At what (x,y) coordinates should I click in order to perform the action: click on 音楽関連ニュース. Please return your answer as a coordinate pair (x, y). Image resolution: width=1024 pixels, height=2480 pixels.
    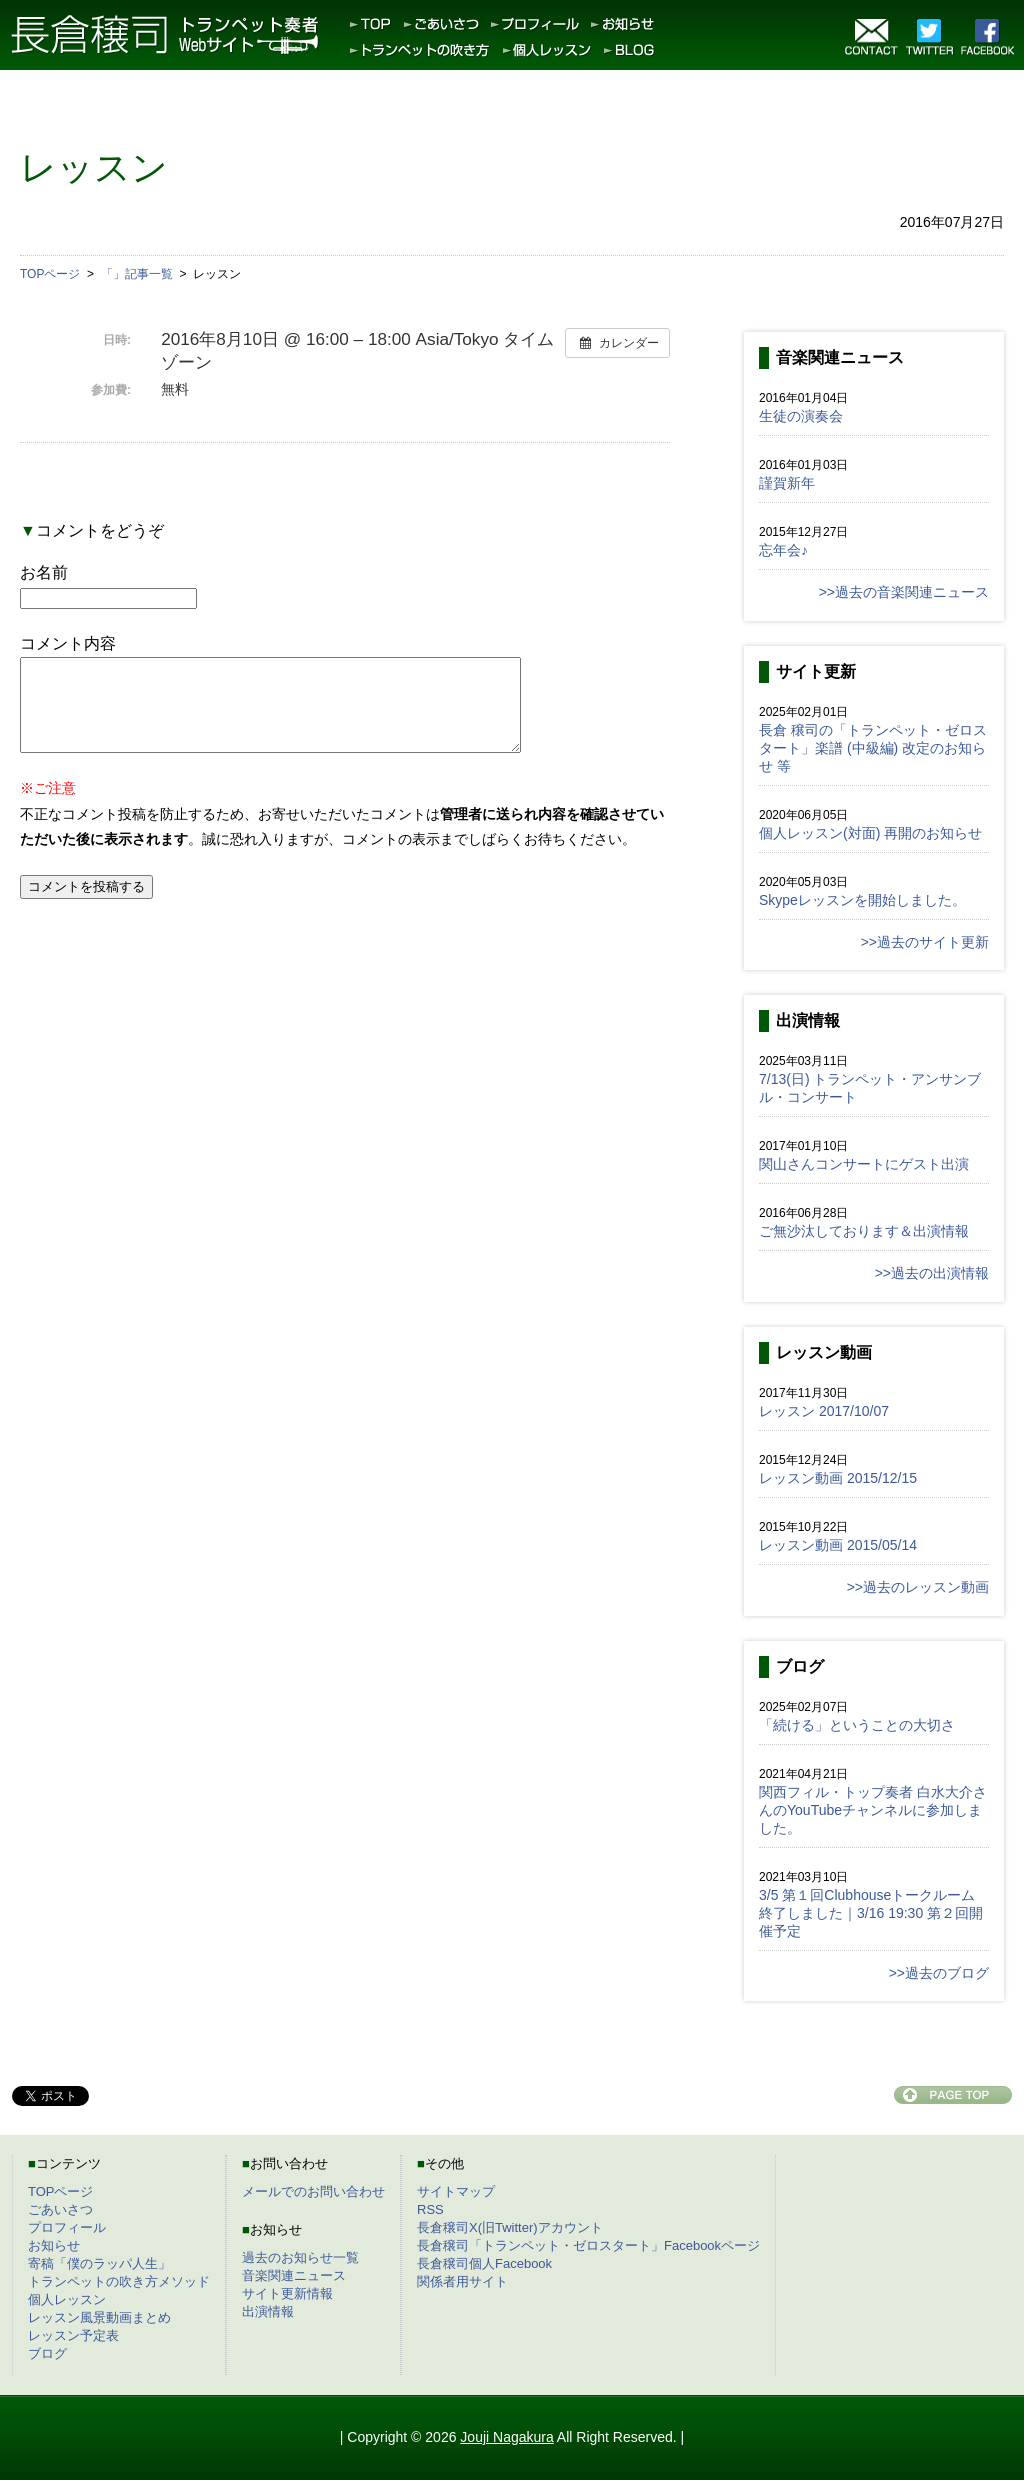
    Looking at the image, I should click on (294, 2275).